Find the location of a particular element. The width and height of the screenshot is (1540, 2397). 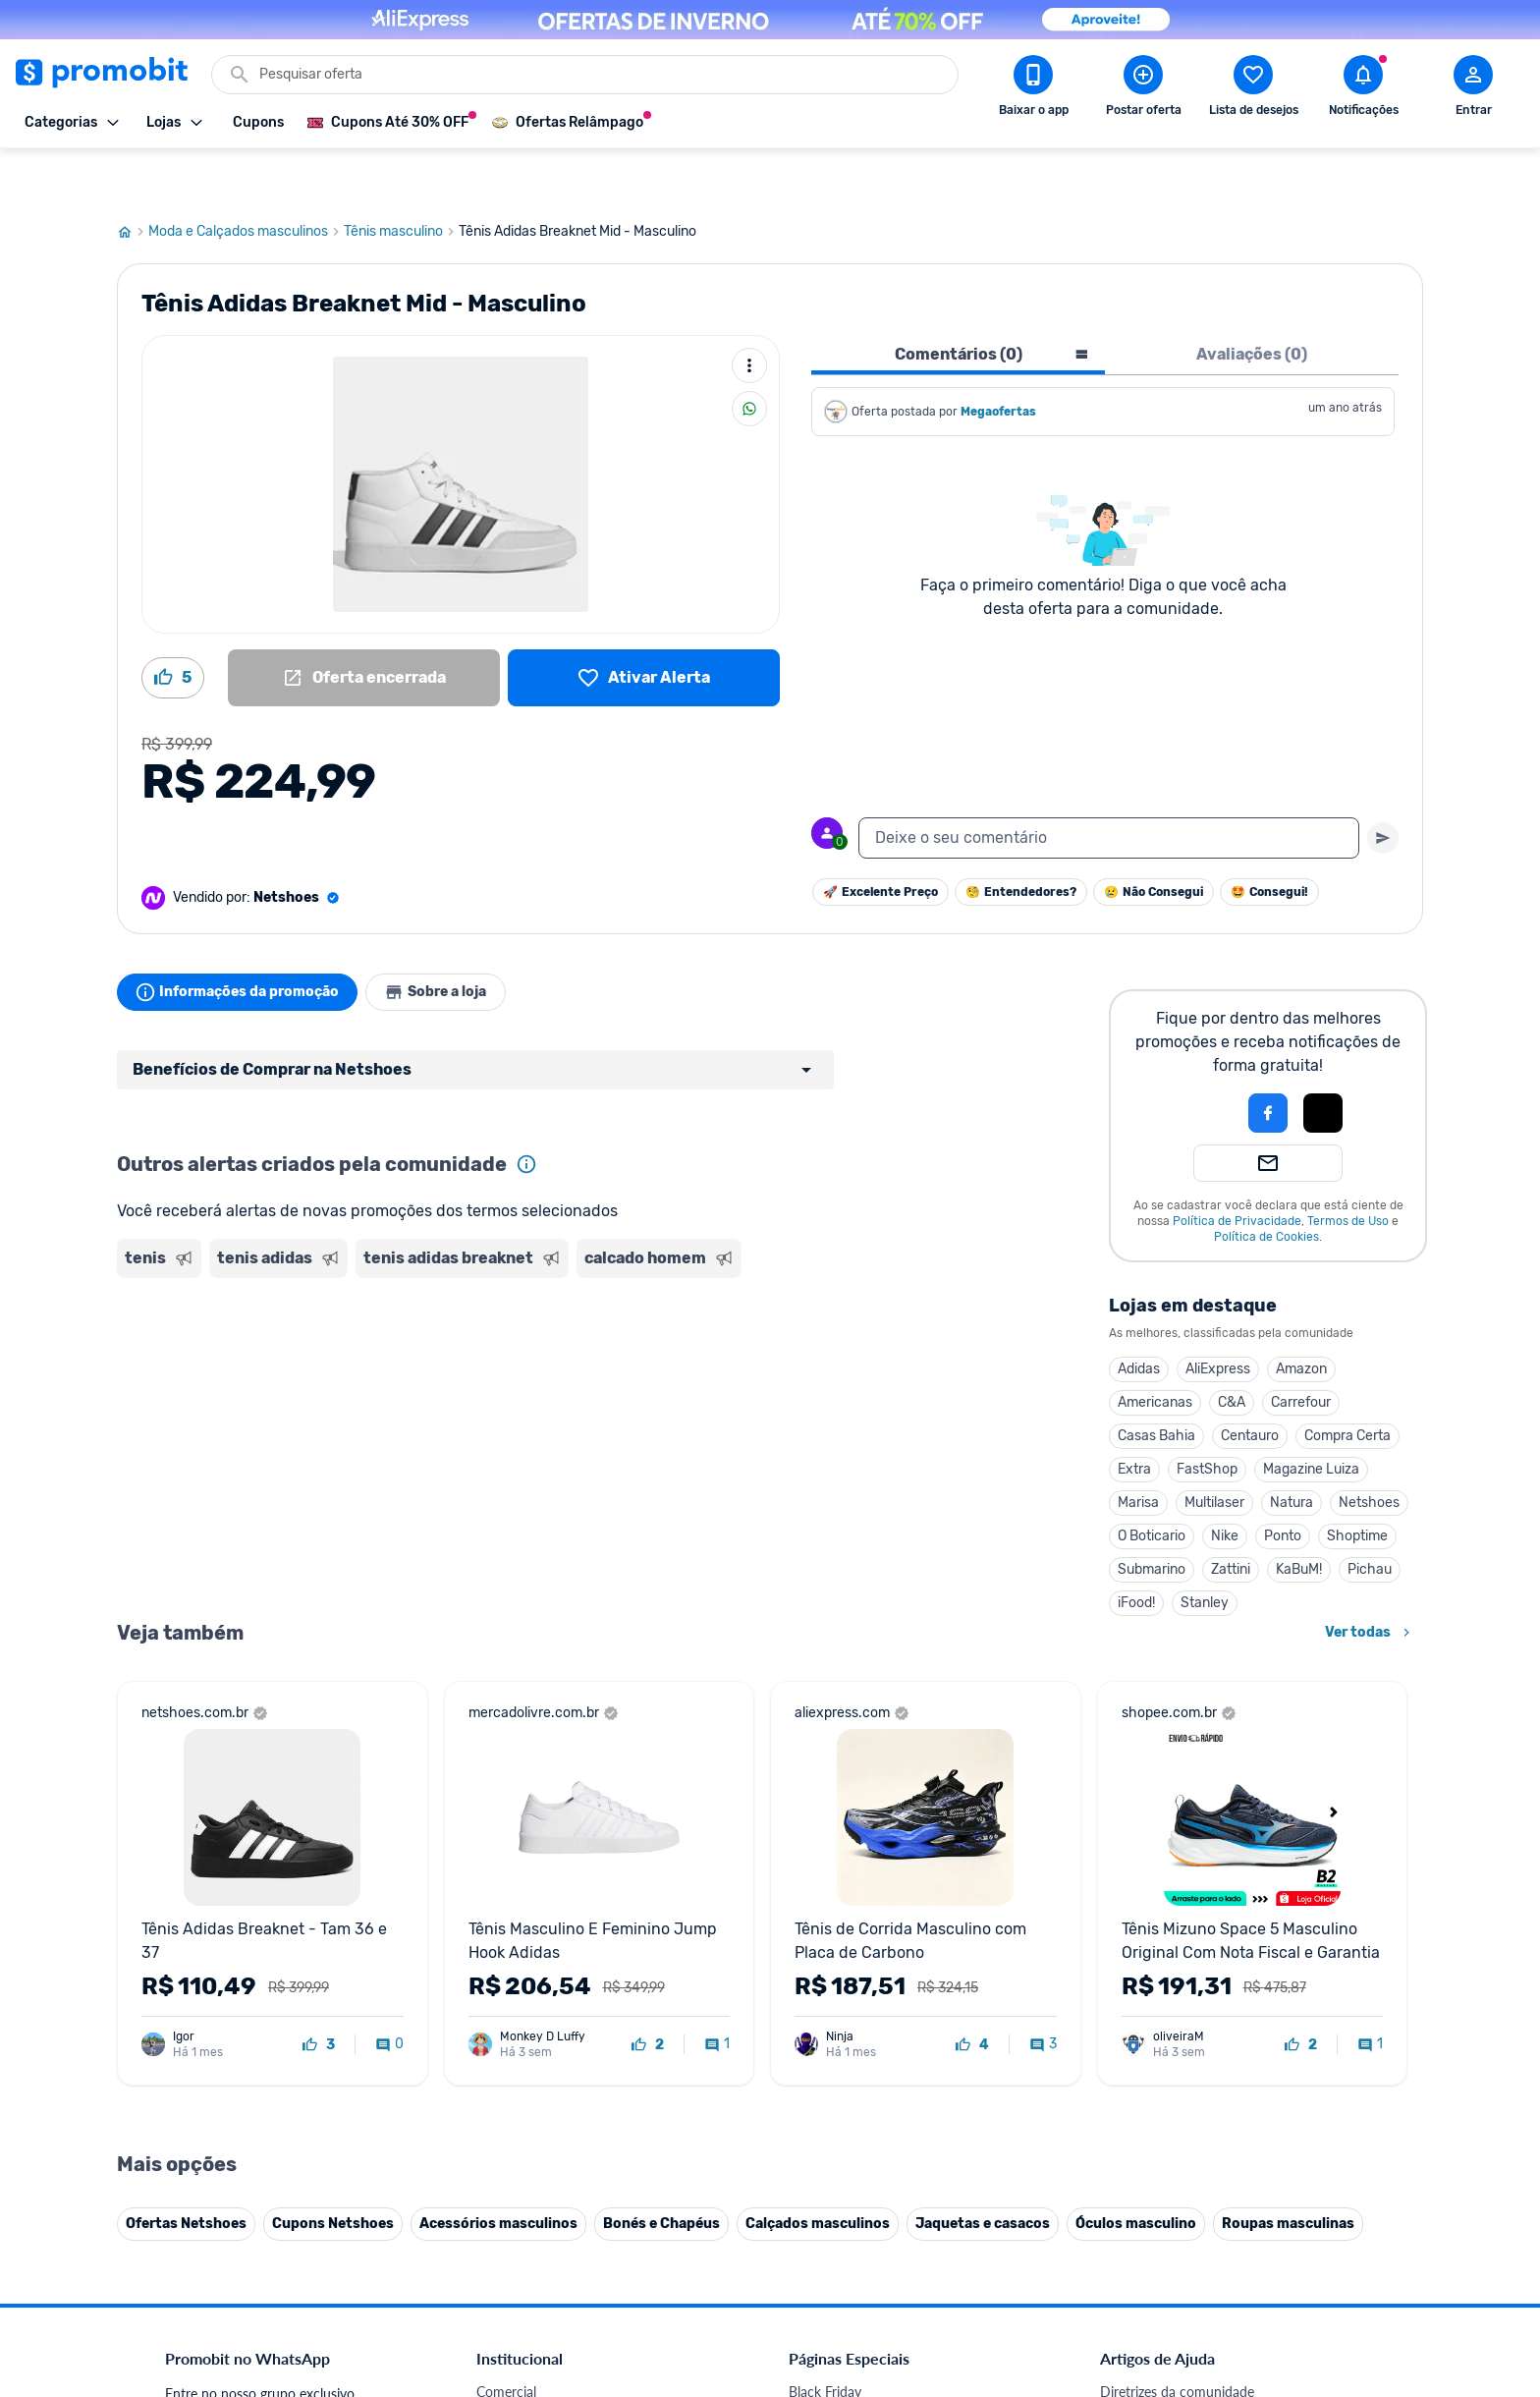

Muambator is located at coordinates (512, 2241).